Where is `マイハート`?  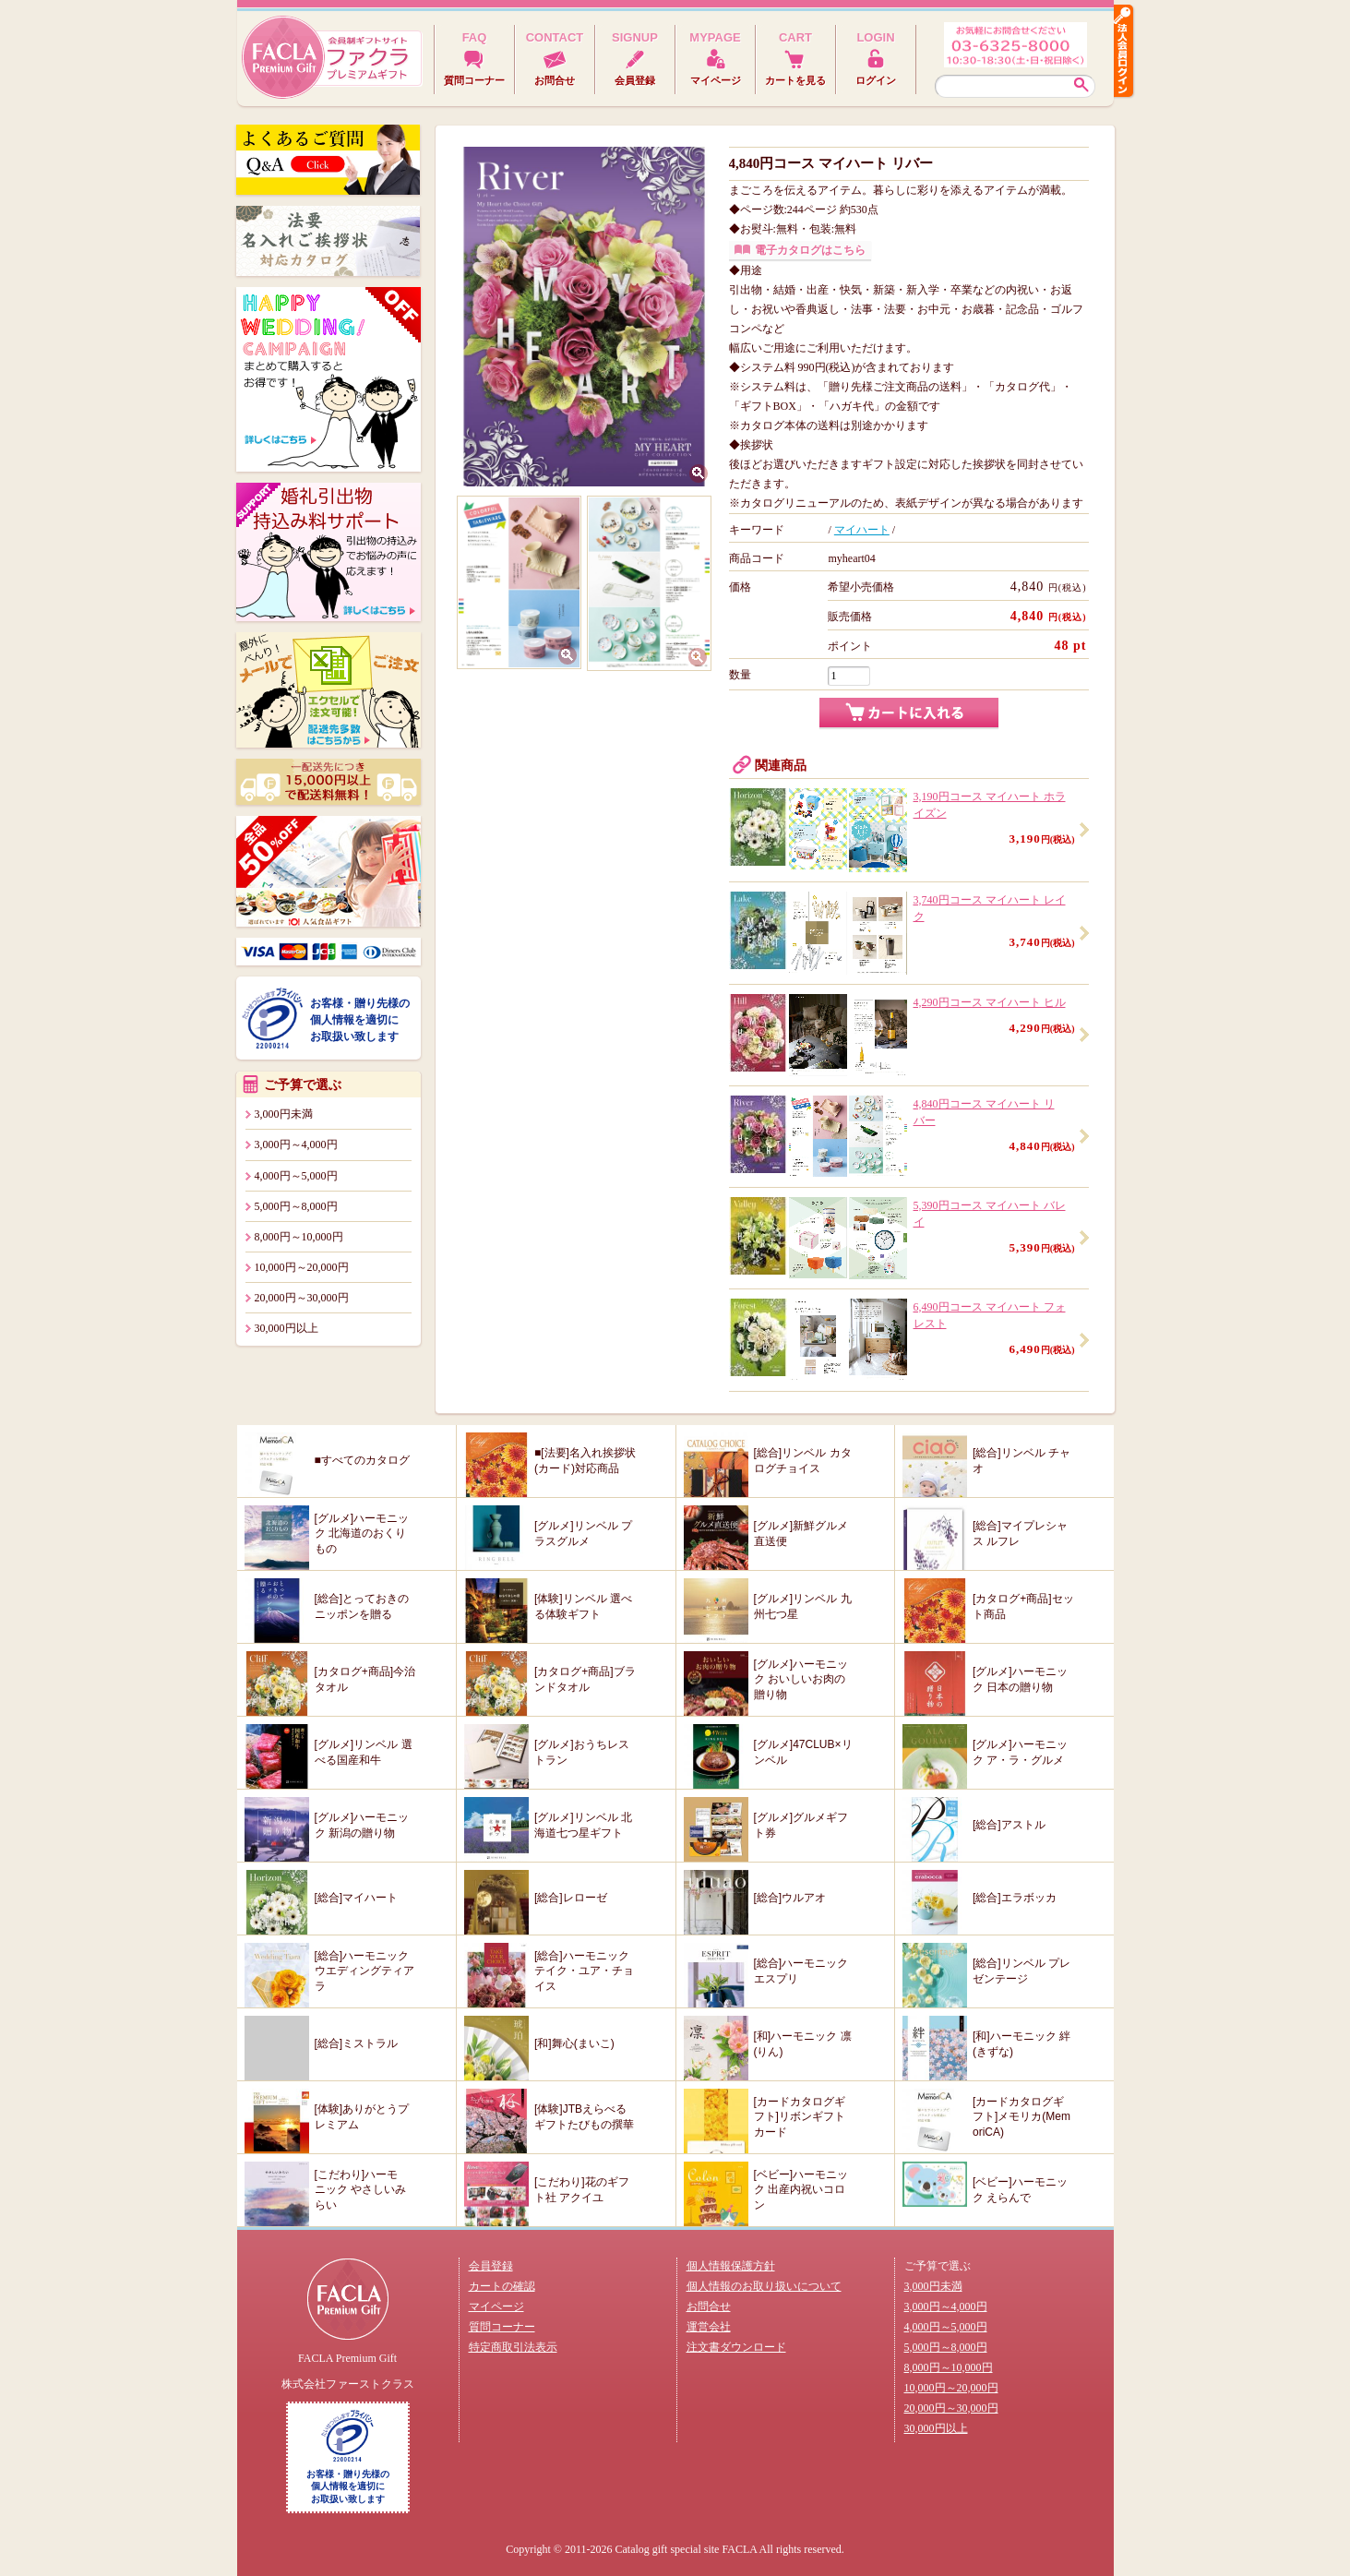
マイハート is located at coordinates (862, 529).